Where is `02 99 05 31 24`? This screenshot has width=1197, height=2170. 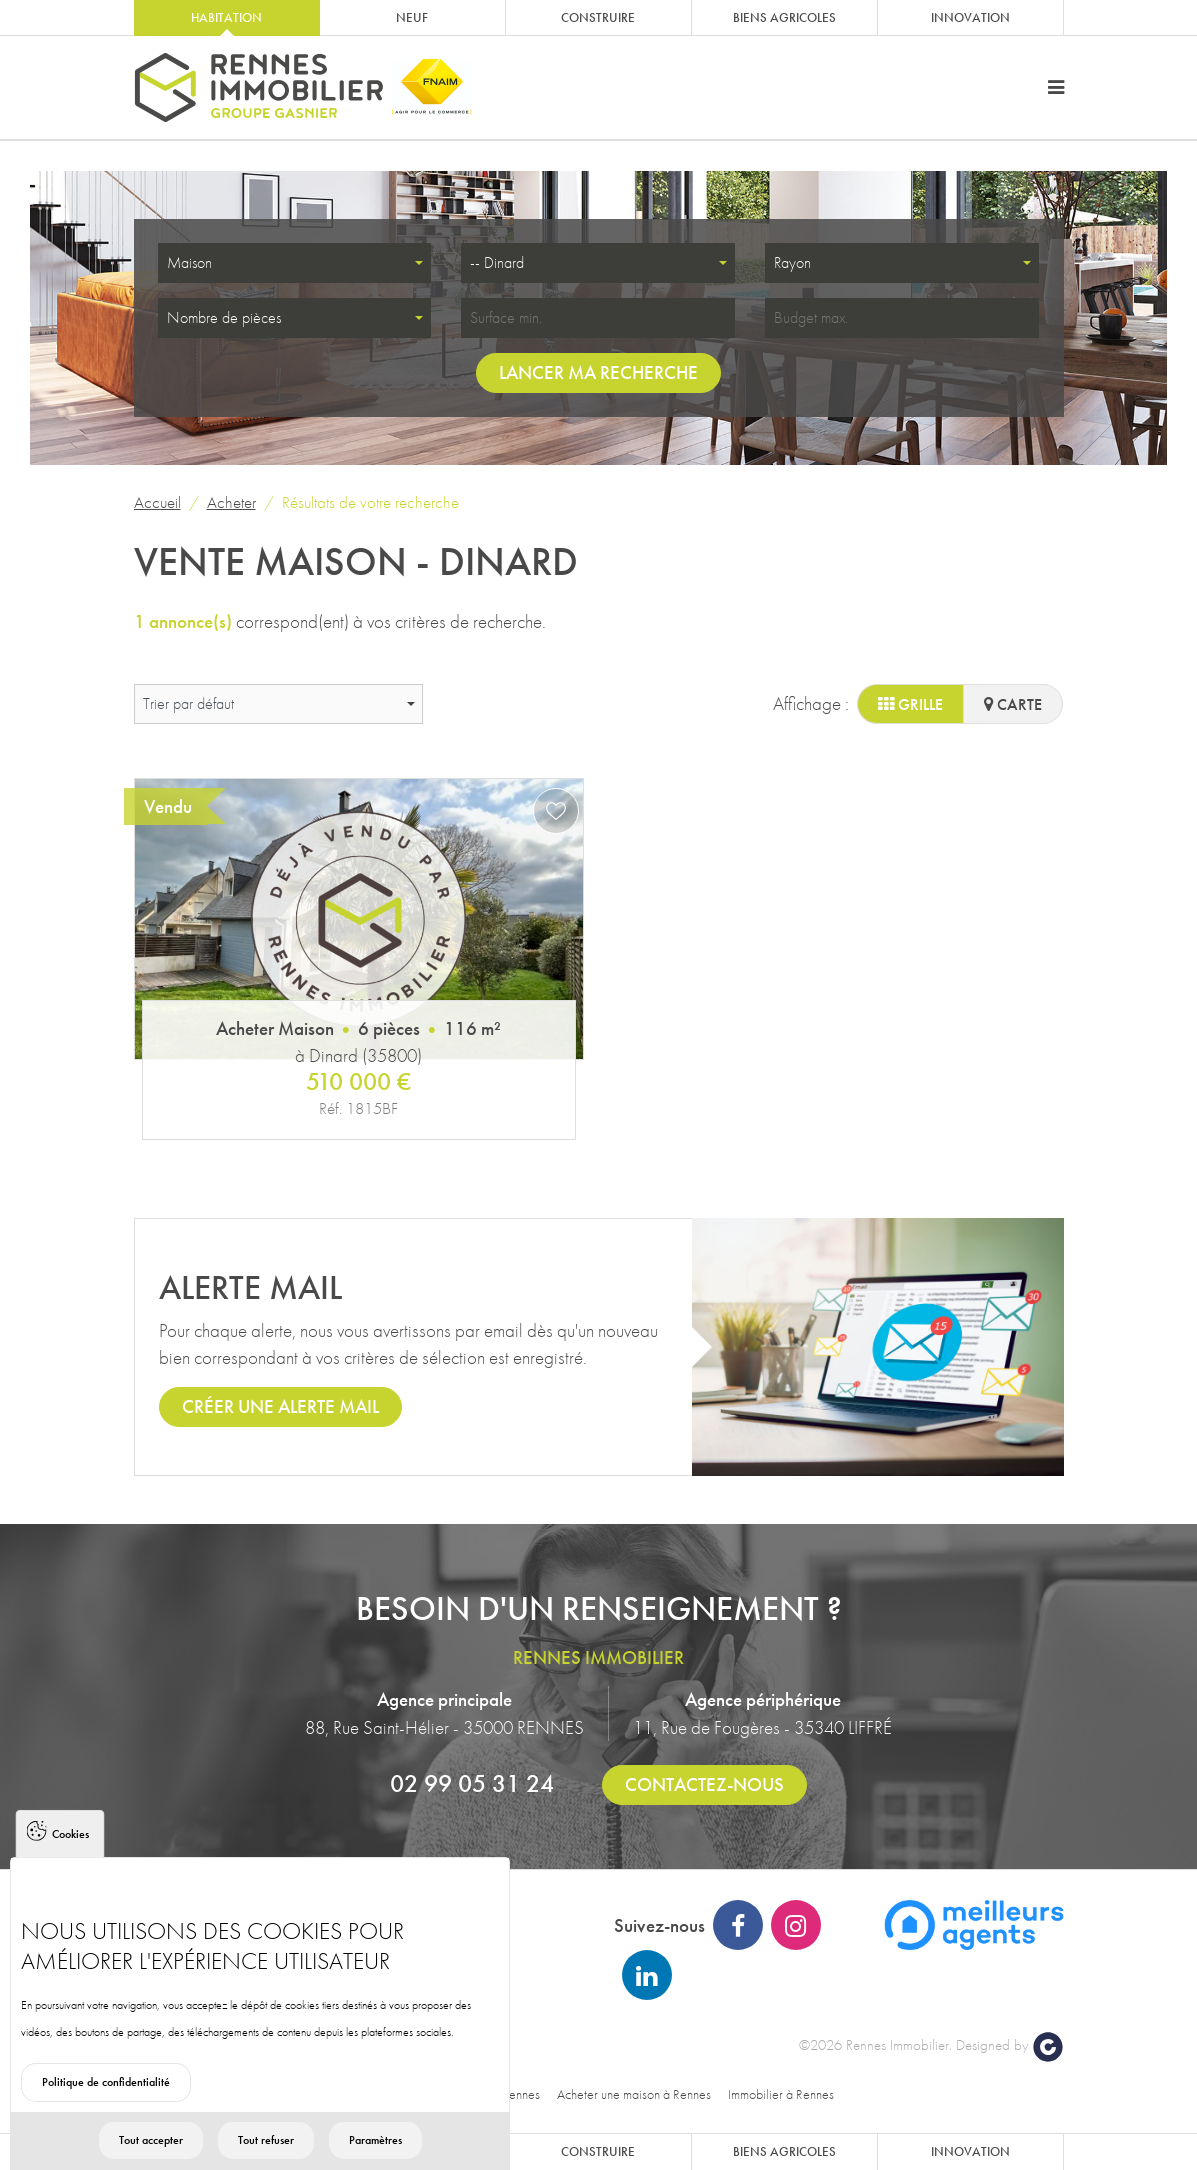 02 99 05 31 24 is located at coordinates (472, 1783).